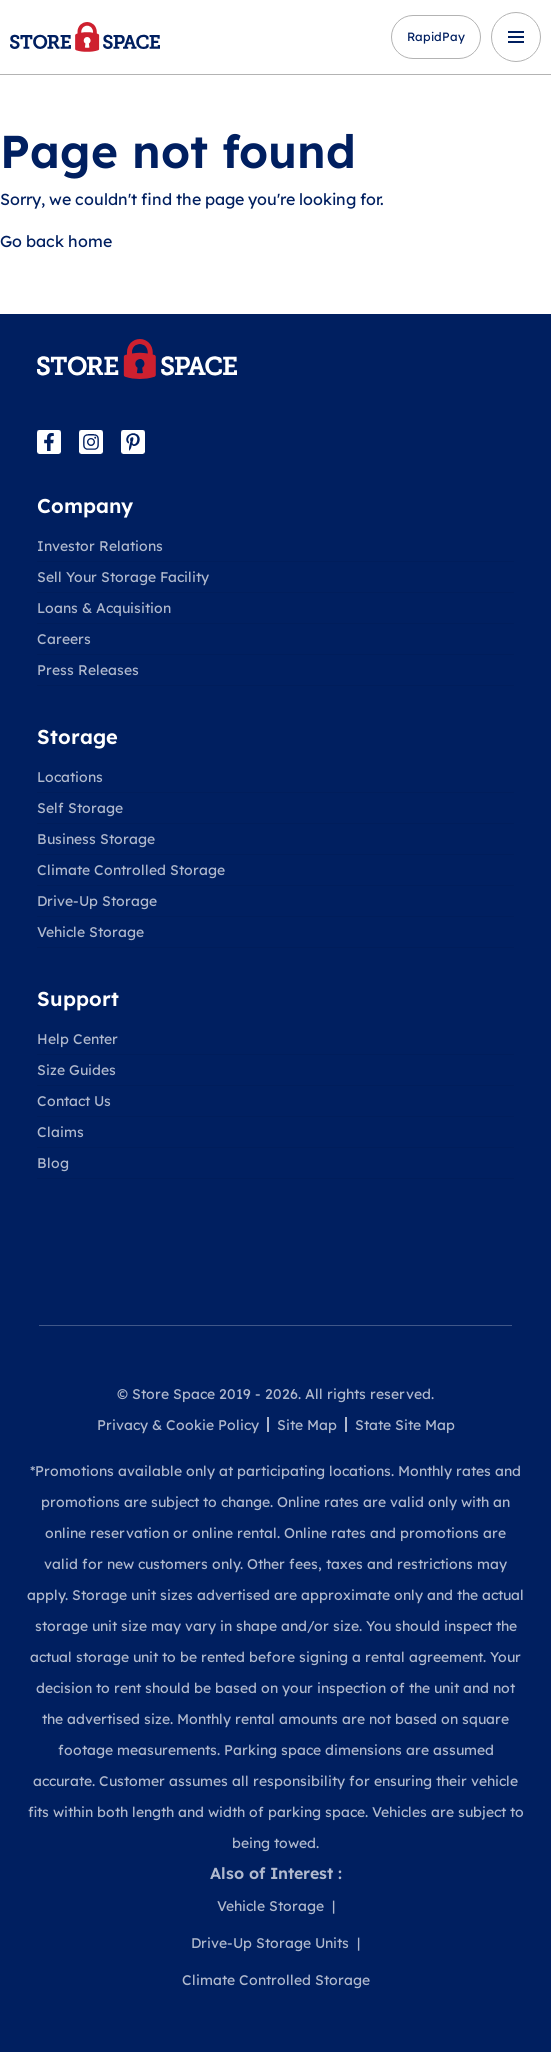 Image resolution: width=551 pixels, height=2052 pixels. I want to click on RapidPay, so click(436, 36).